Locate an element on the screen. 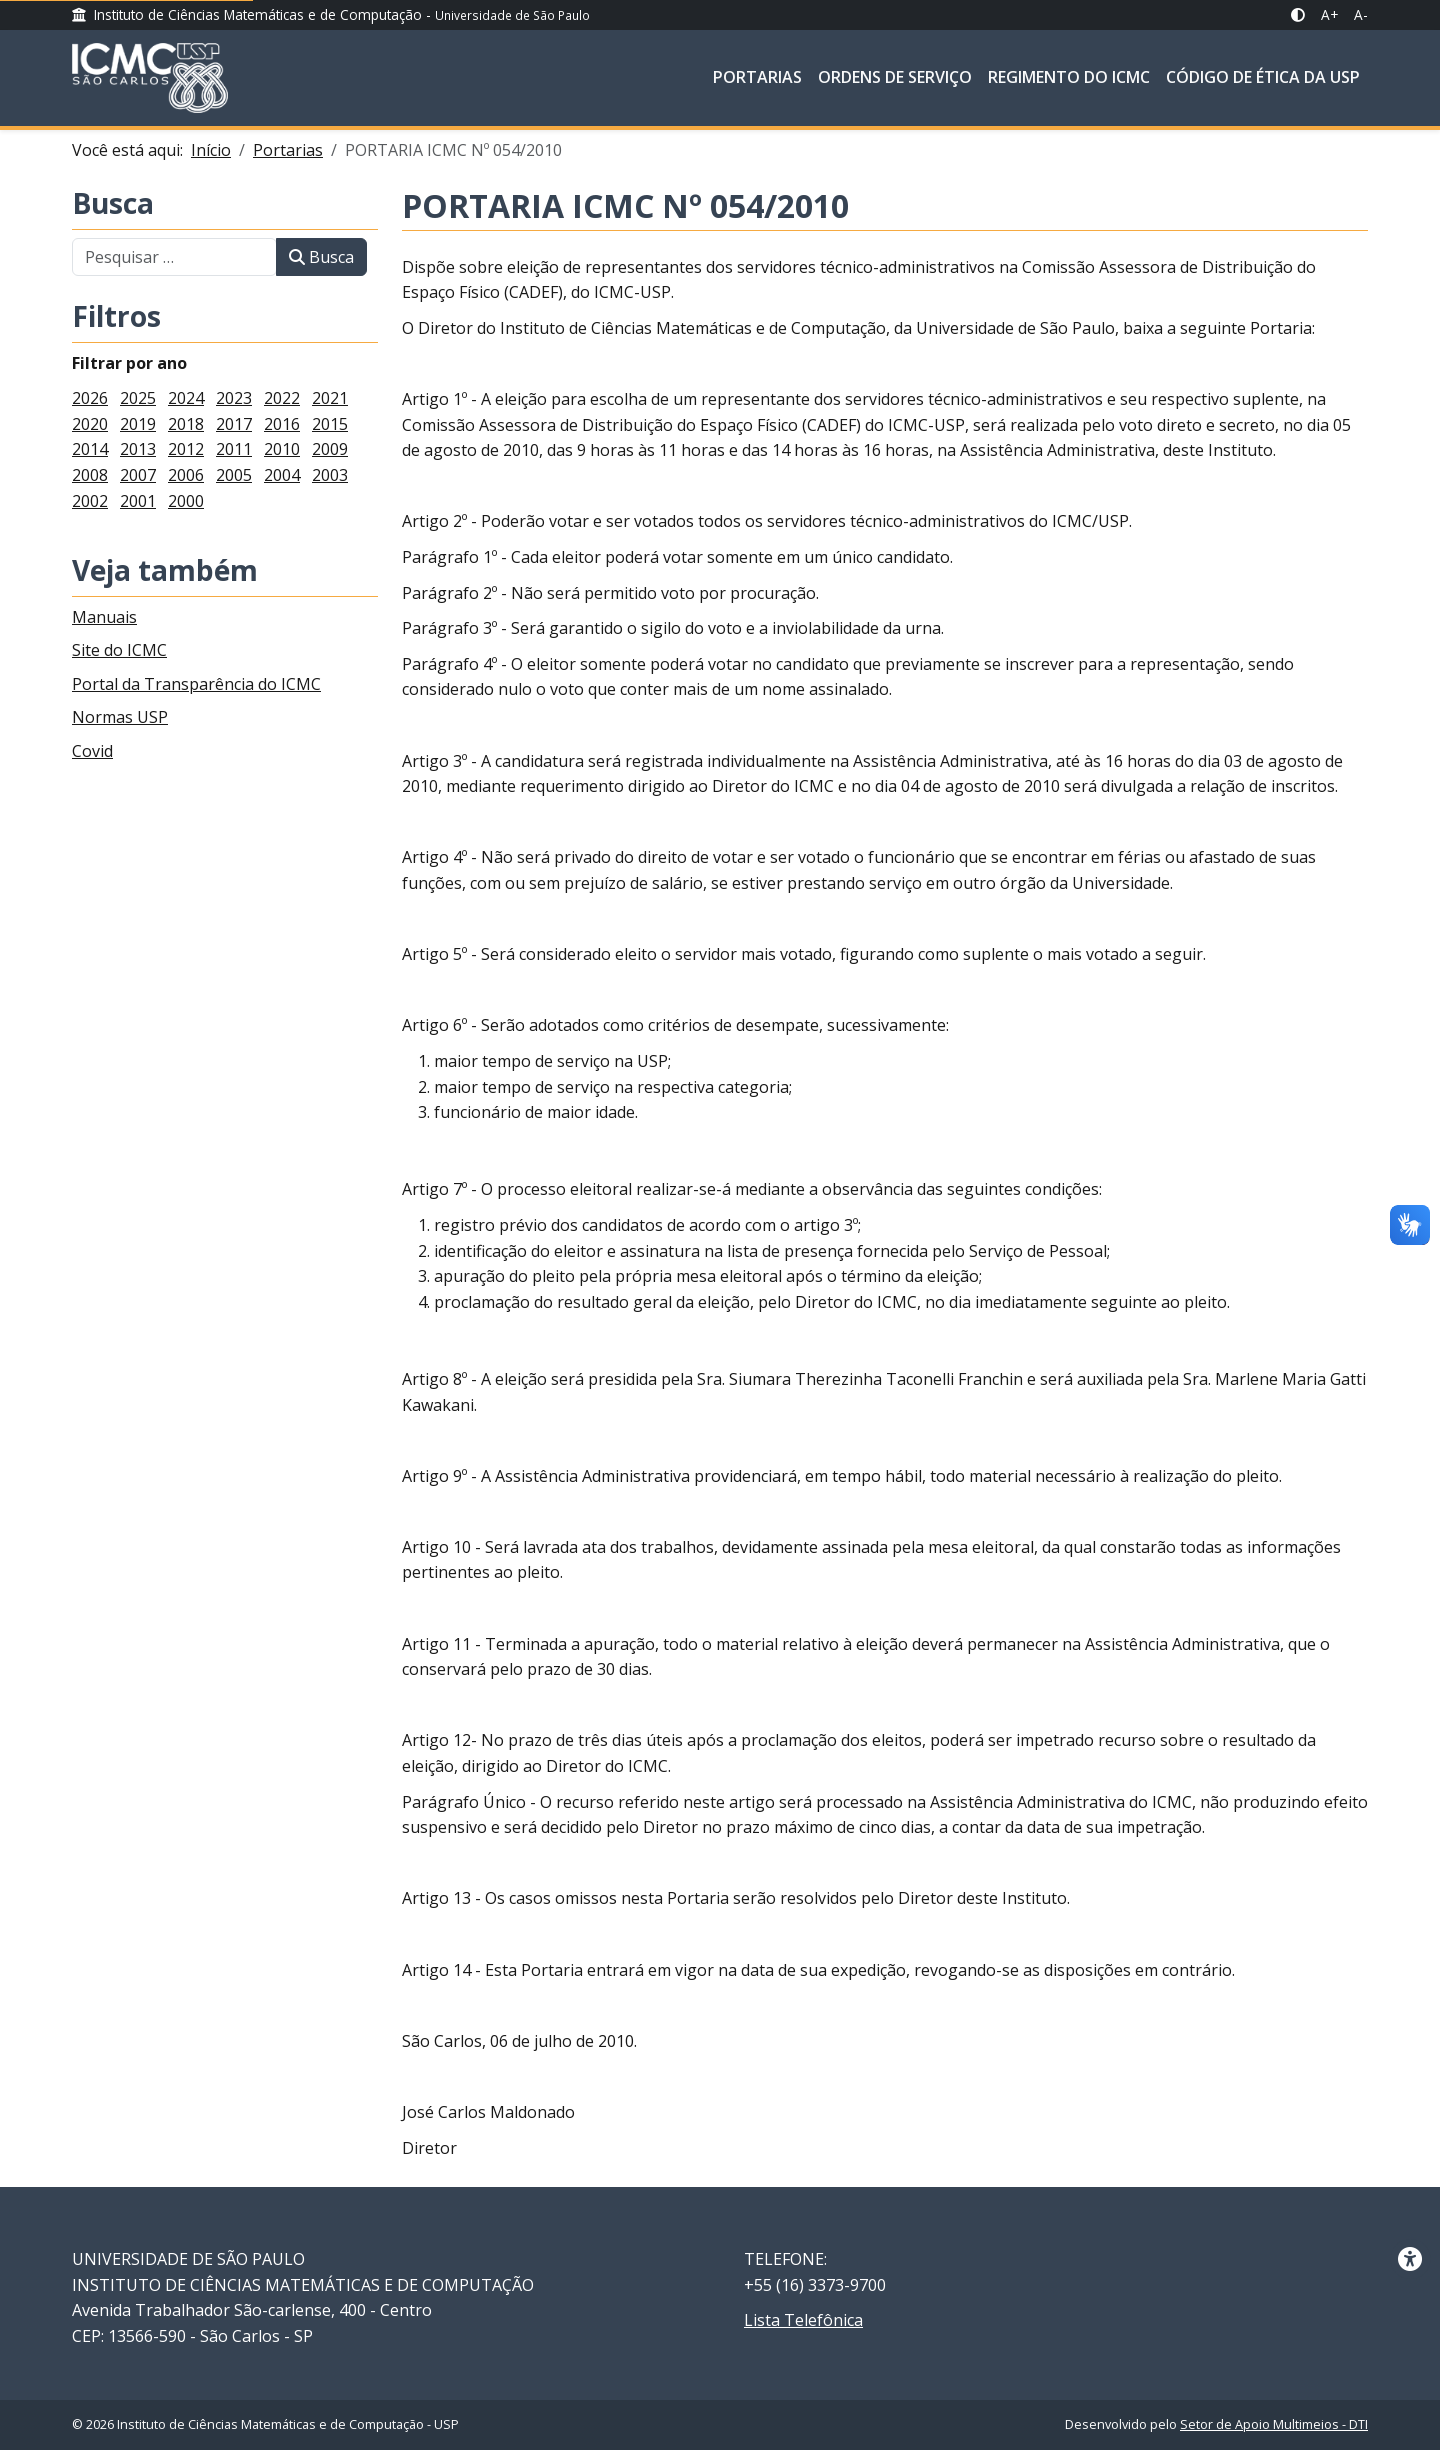 The height and width of the screenshot is (2450, 1440). Manuais is located at coordinates (104, 617).